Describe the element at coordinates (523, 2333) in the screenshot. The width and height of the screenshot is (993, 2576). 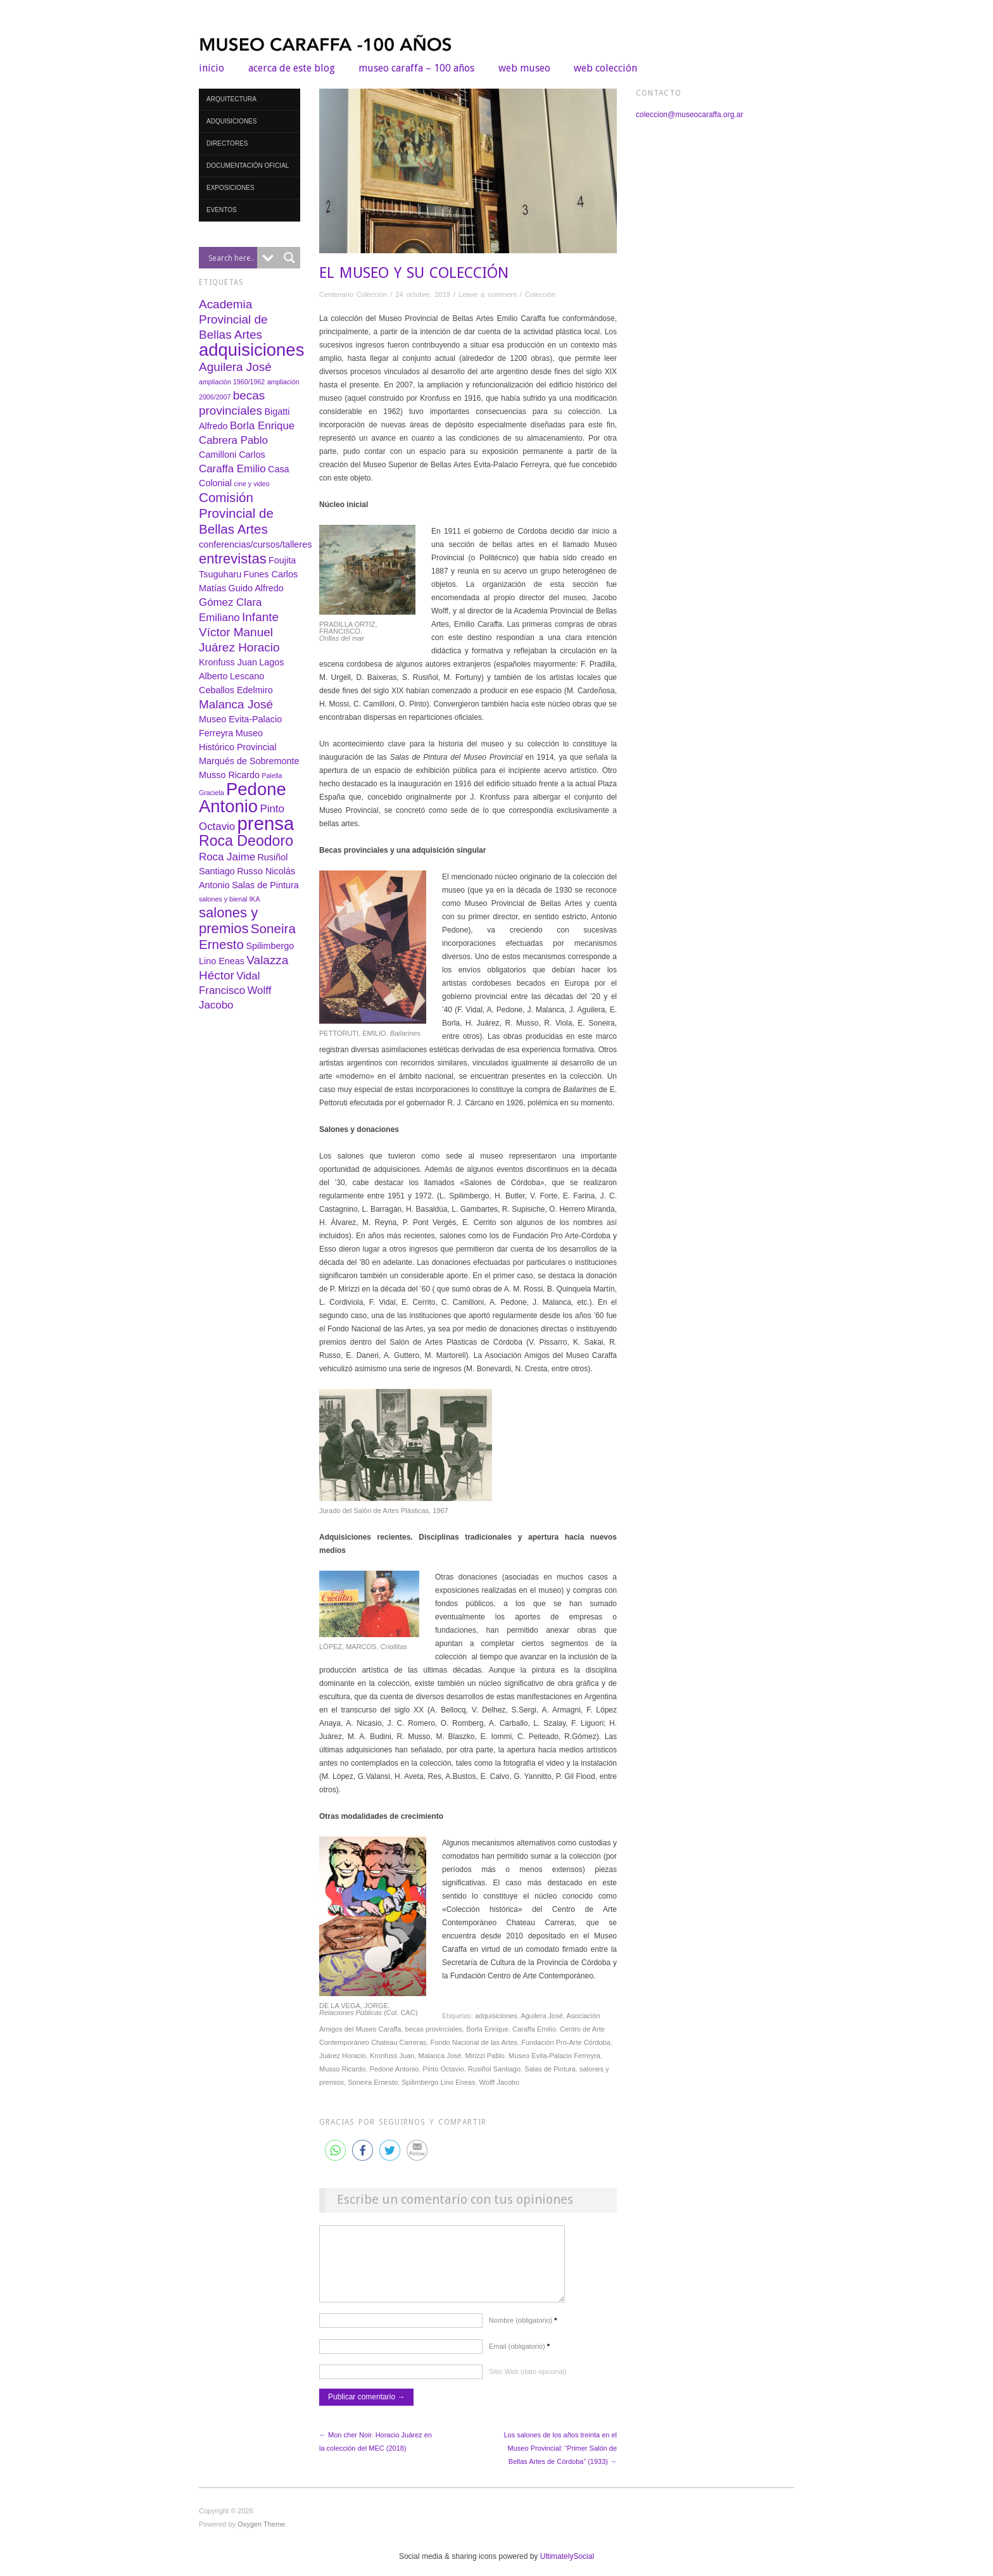
I see `Nombre (obligatorio)` at that location.